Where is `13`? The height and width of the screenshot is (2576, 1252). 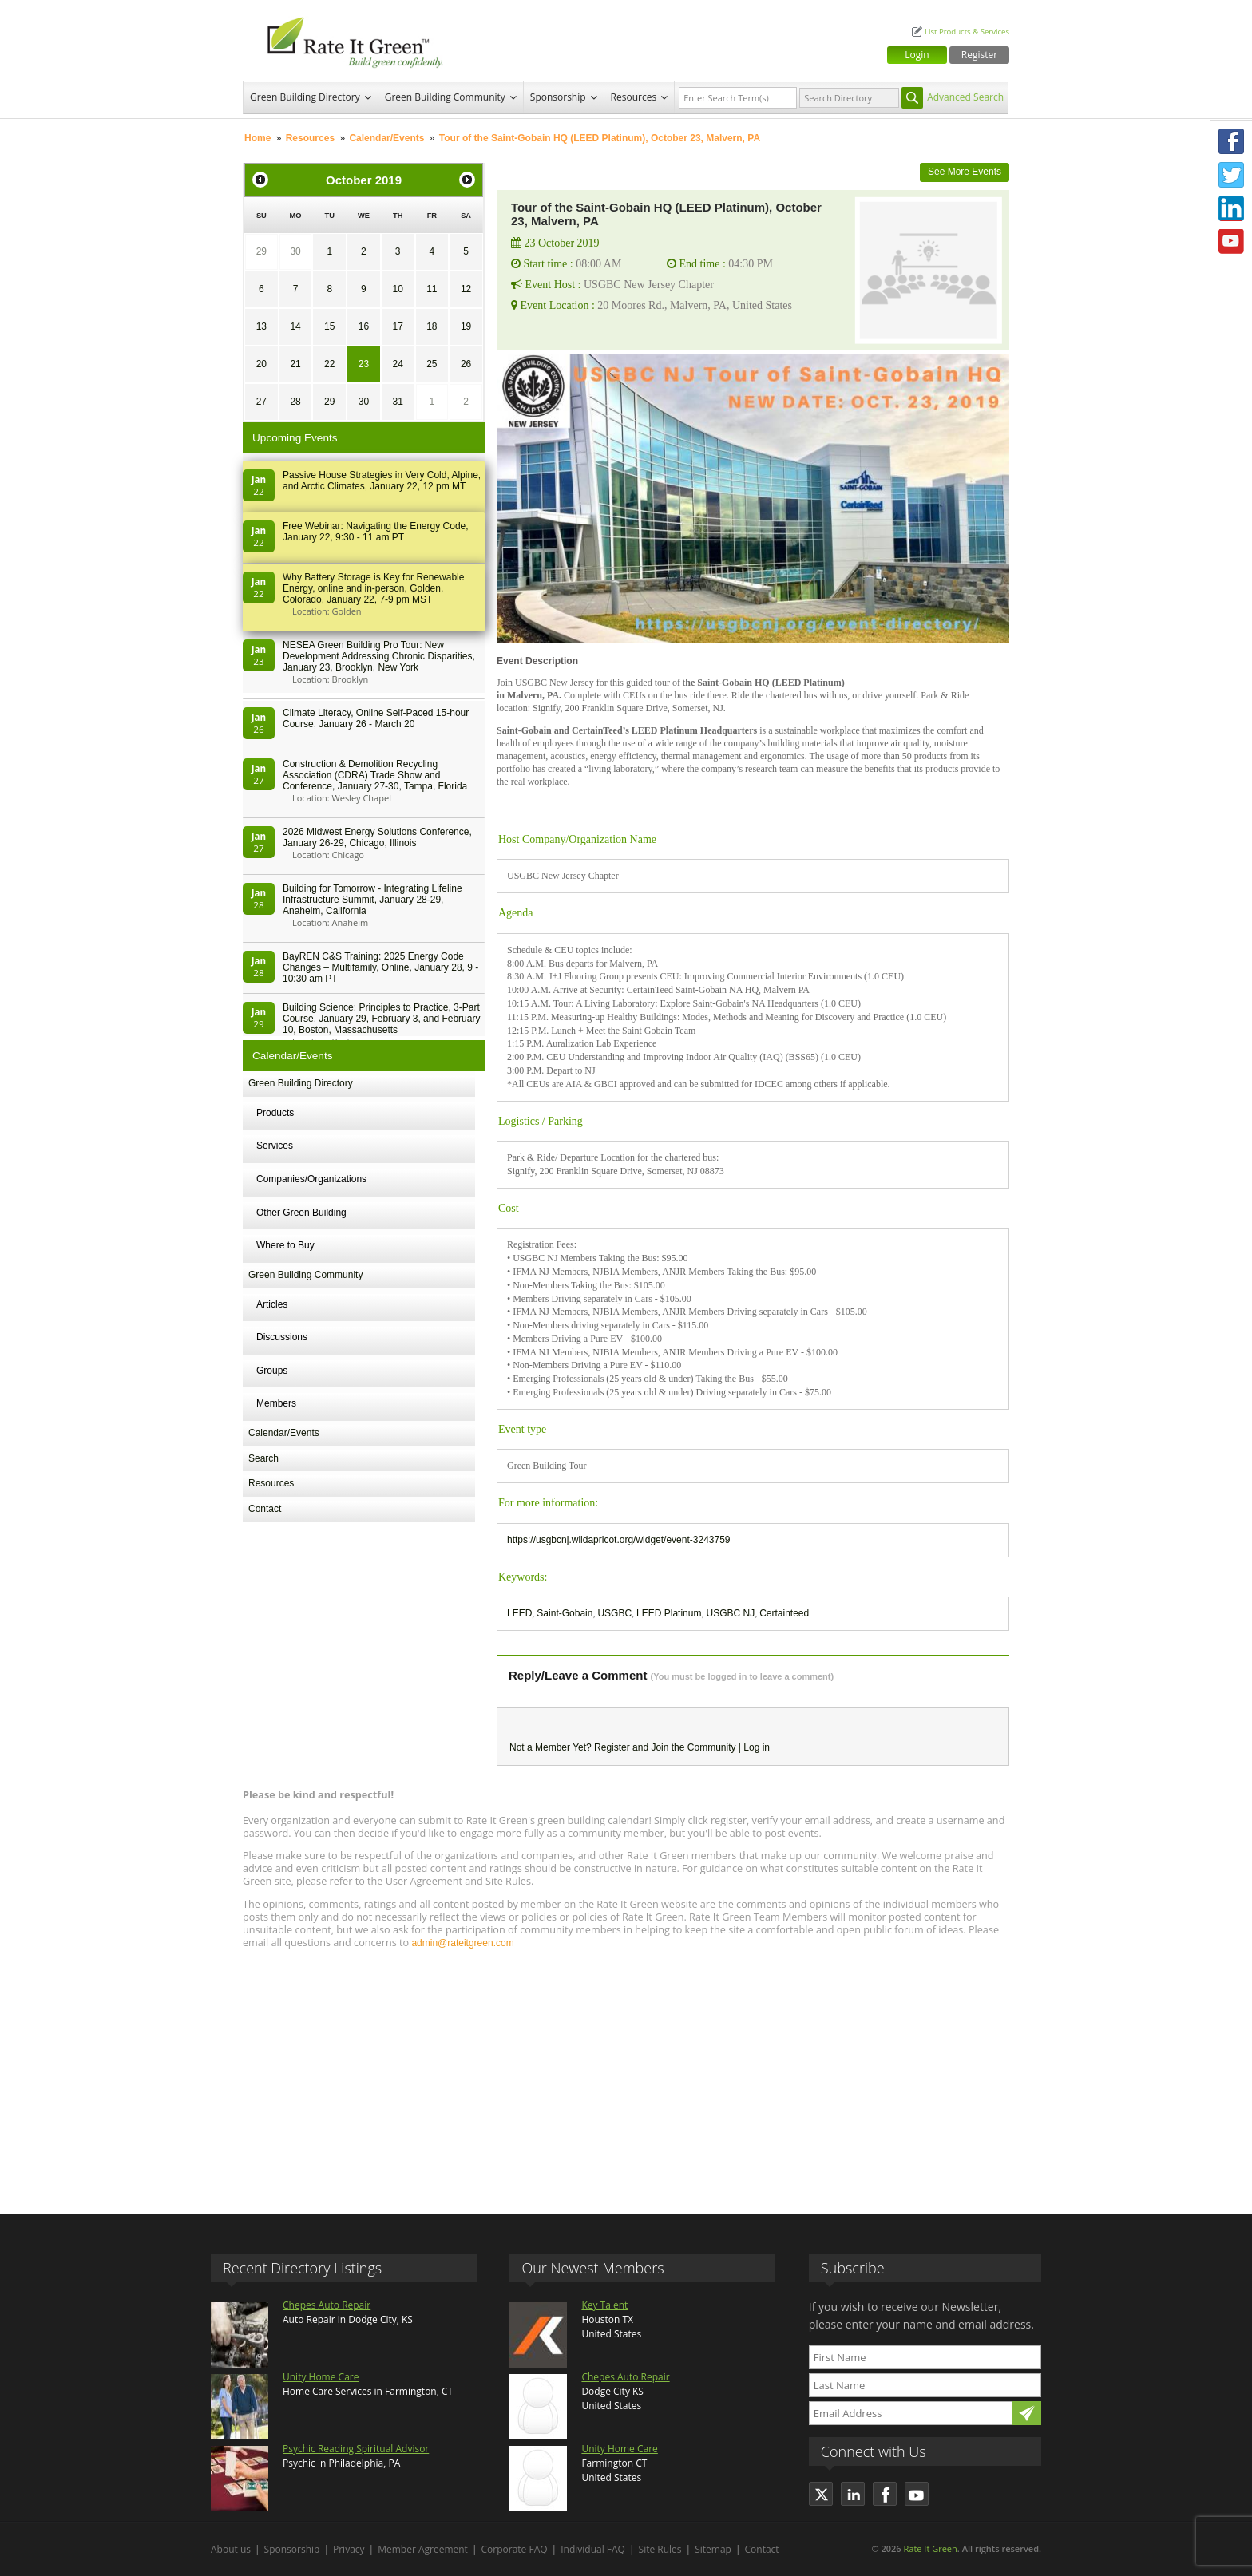
13 is located at coordinates (261, 326).